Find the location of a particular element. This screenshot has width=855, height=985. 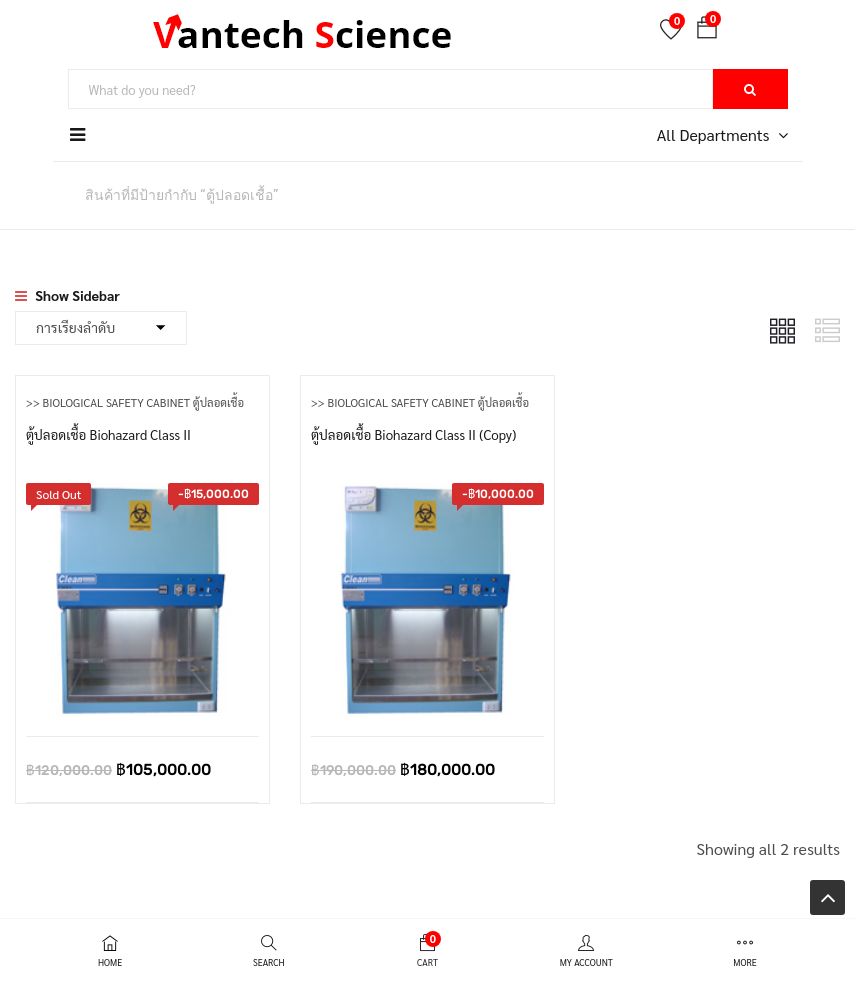

>> Biological Safety Cabinet ตู้ปลอดเชื้อ is located at coordinates (141, 402).